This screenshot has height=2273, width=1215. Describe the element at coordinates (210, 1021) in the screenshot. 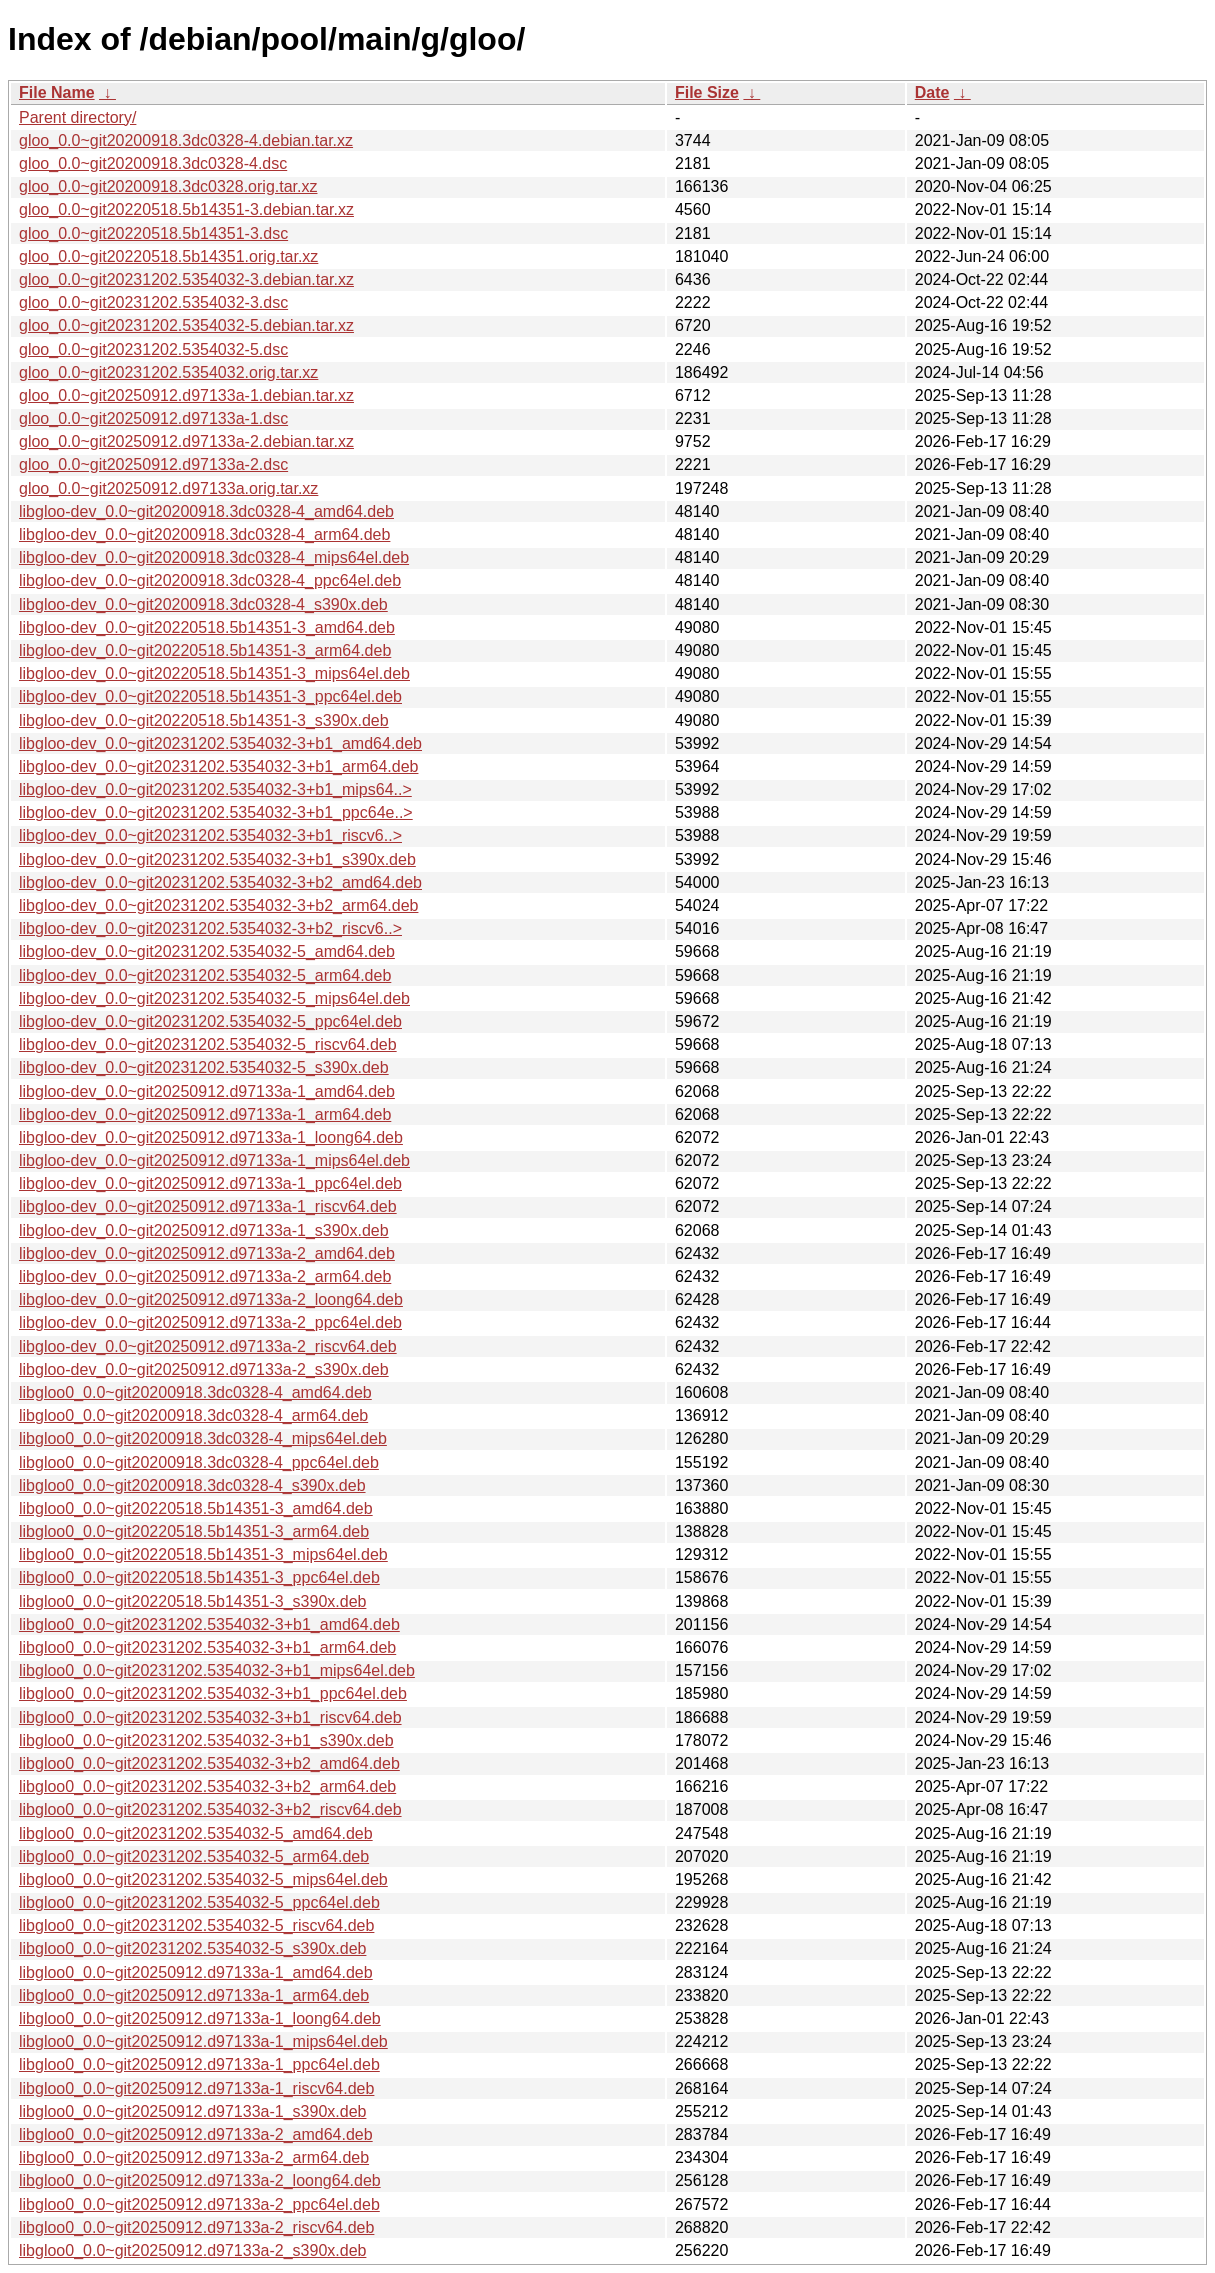

I see `libgloo-dev_0.0~git20231202.5354032-5_ppc64el.deb` at that location.